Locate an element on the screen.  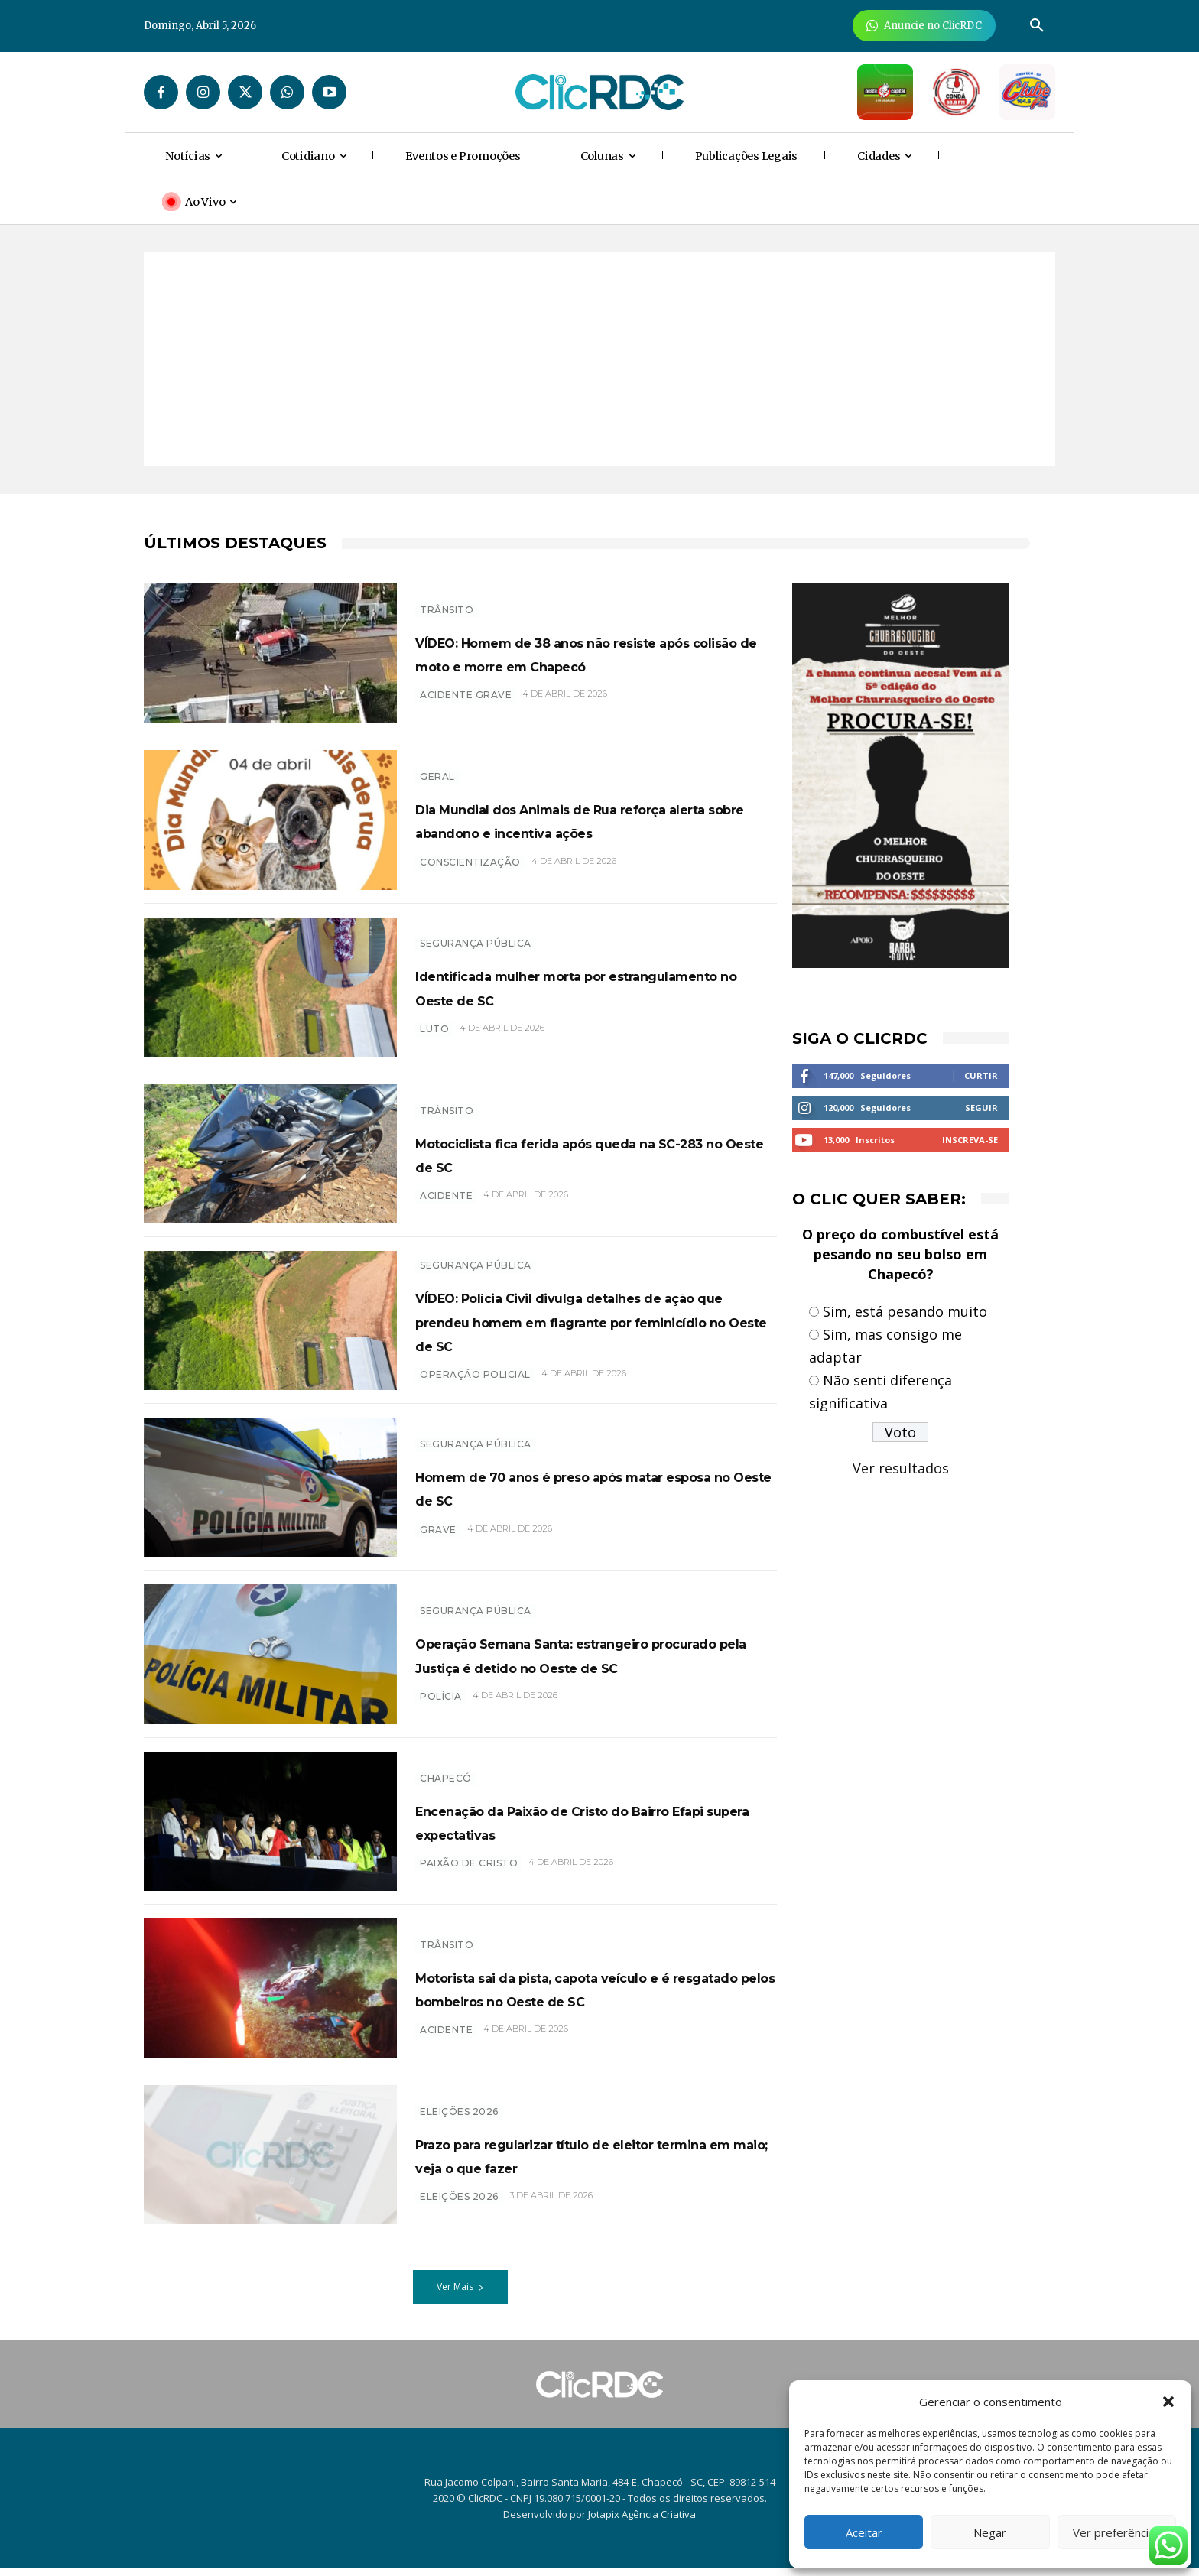
Curtir is located at coordinates (981, 1075).